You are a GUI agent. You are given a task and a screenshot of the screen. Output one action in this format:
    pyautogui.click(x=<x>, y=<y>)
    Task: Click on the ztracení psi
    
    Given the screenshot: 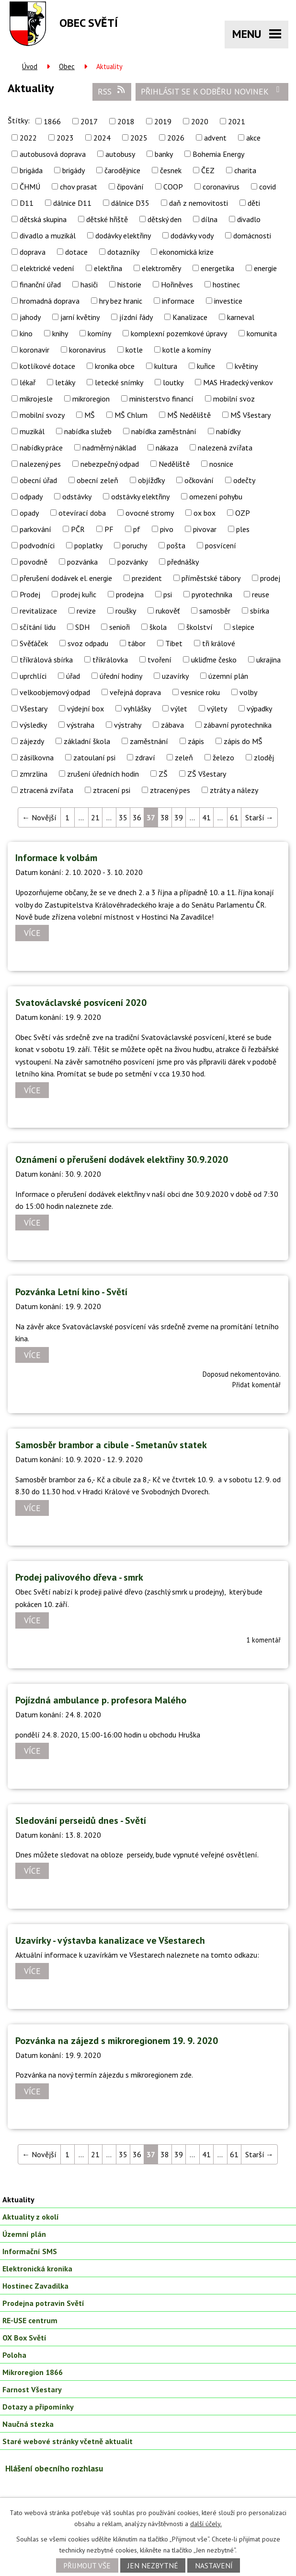 What is the action you would take?
    pyautogui.click(x=111, y=790)
    